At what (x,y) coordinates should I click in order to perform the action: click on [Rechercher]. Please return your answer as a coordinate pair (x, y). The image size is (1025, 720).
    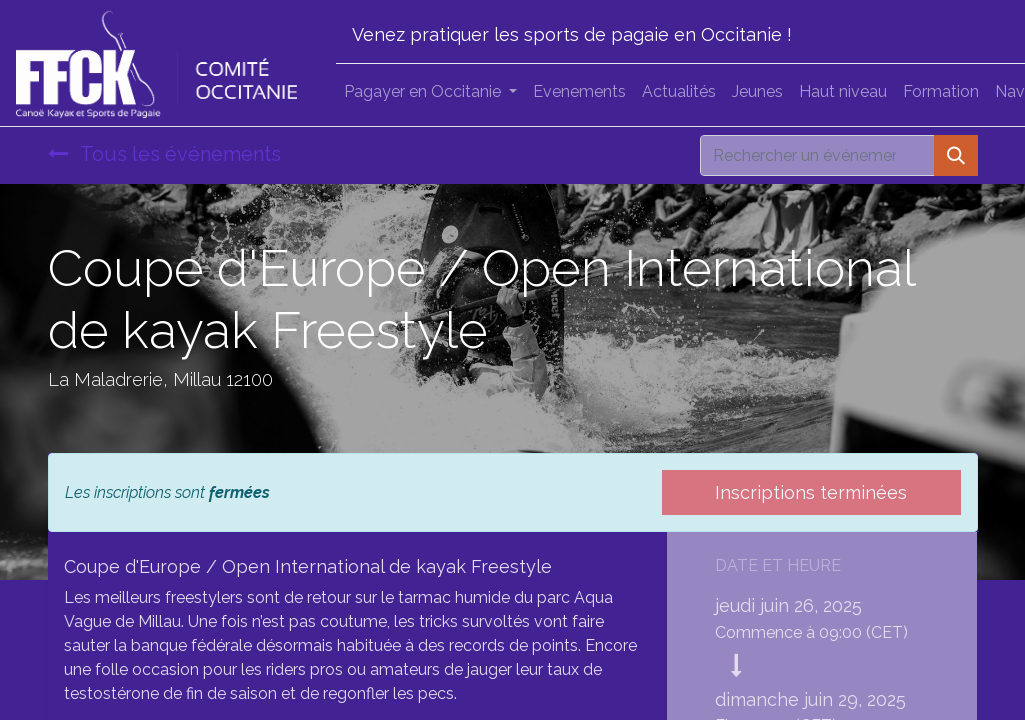
    Looking at the image, I should click on (956, 155).